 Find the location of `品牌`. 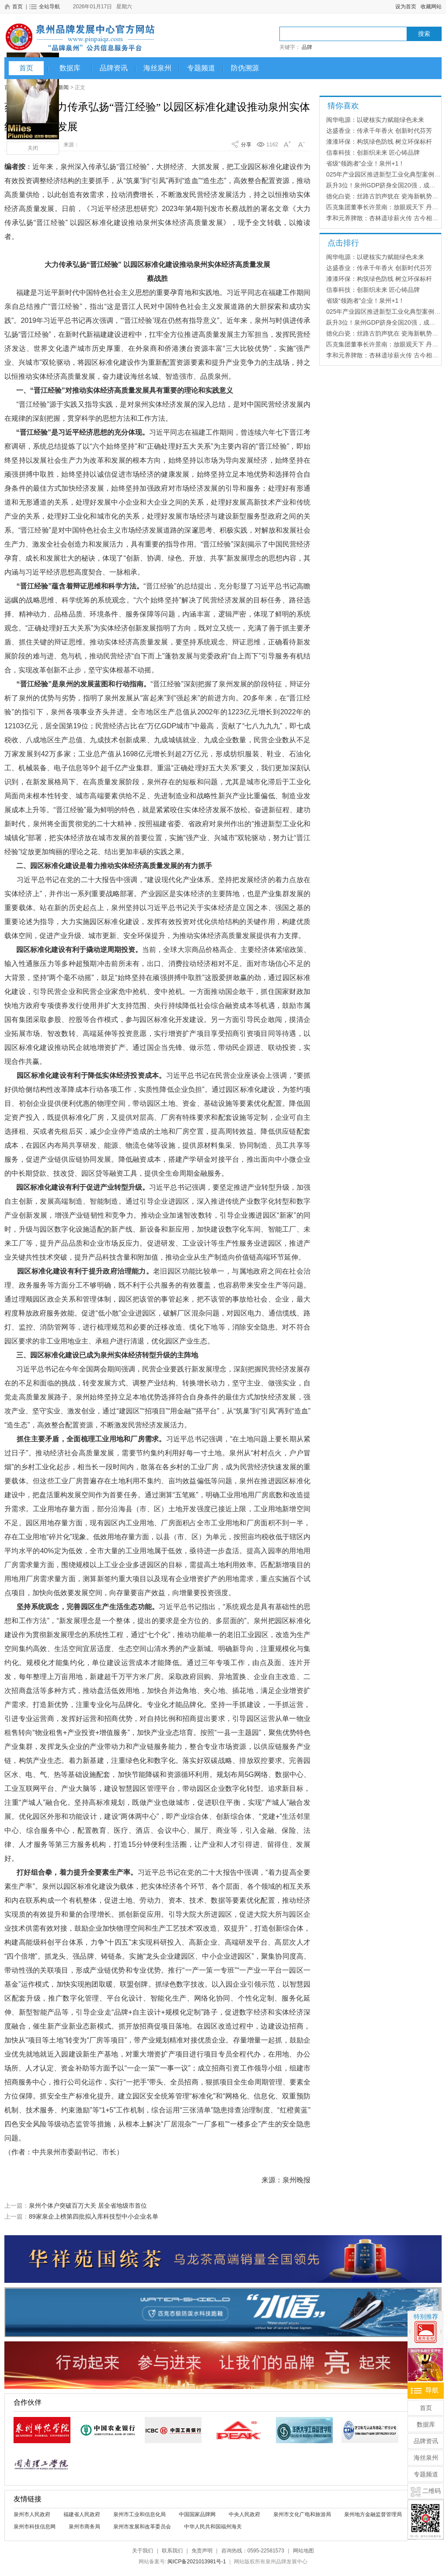

品牌 is located at coordinates (307, 47).